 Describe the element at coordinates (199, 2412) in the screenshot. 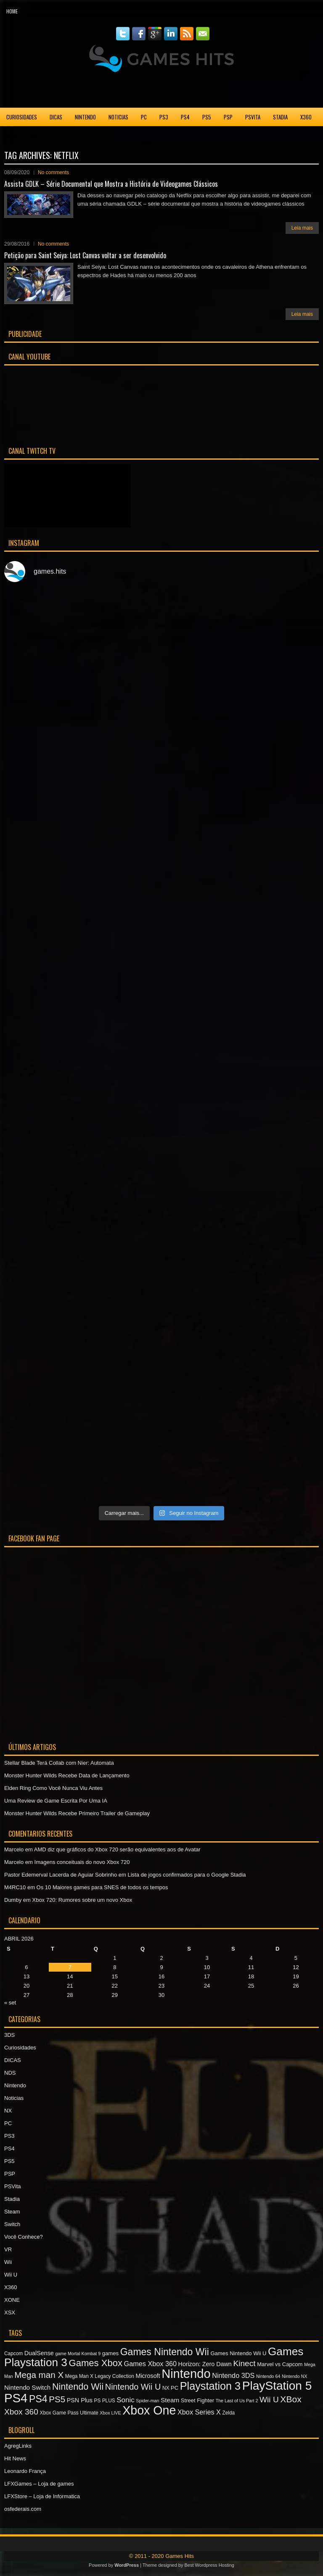

I see `Xbox Series X [Xbox Series X (11 itens)]` at that location.